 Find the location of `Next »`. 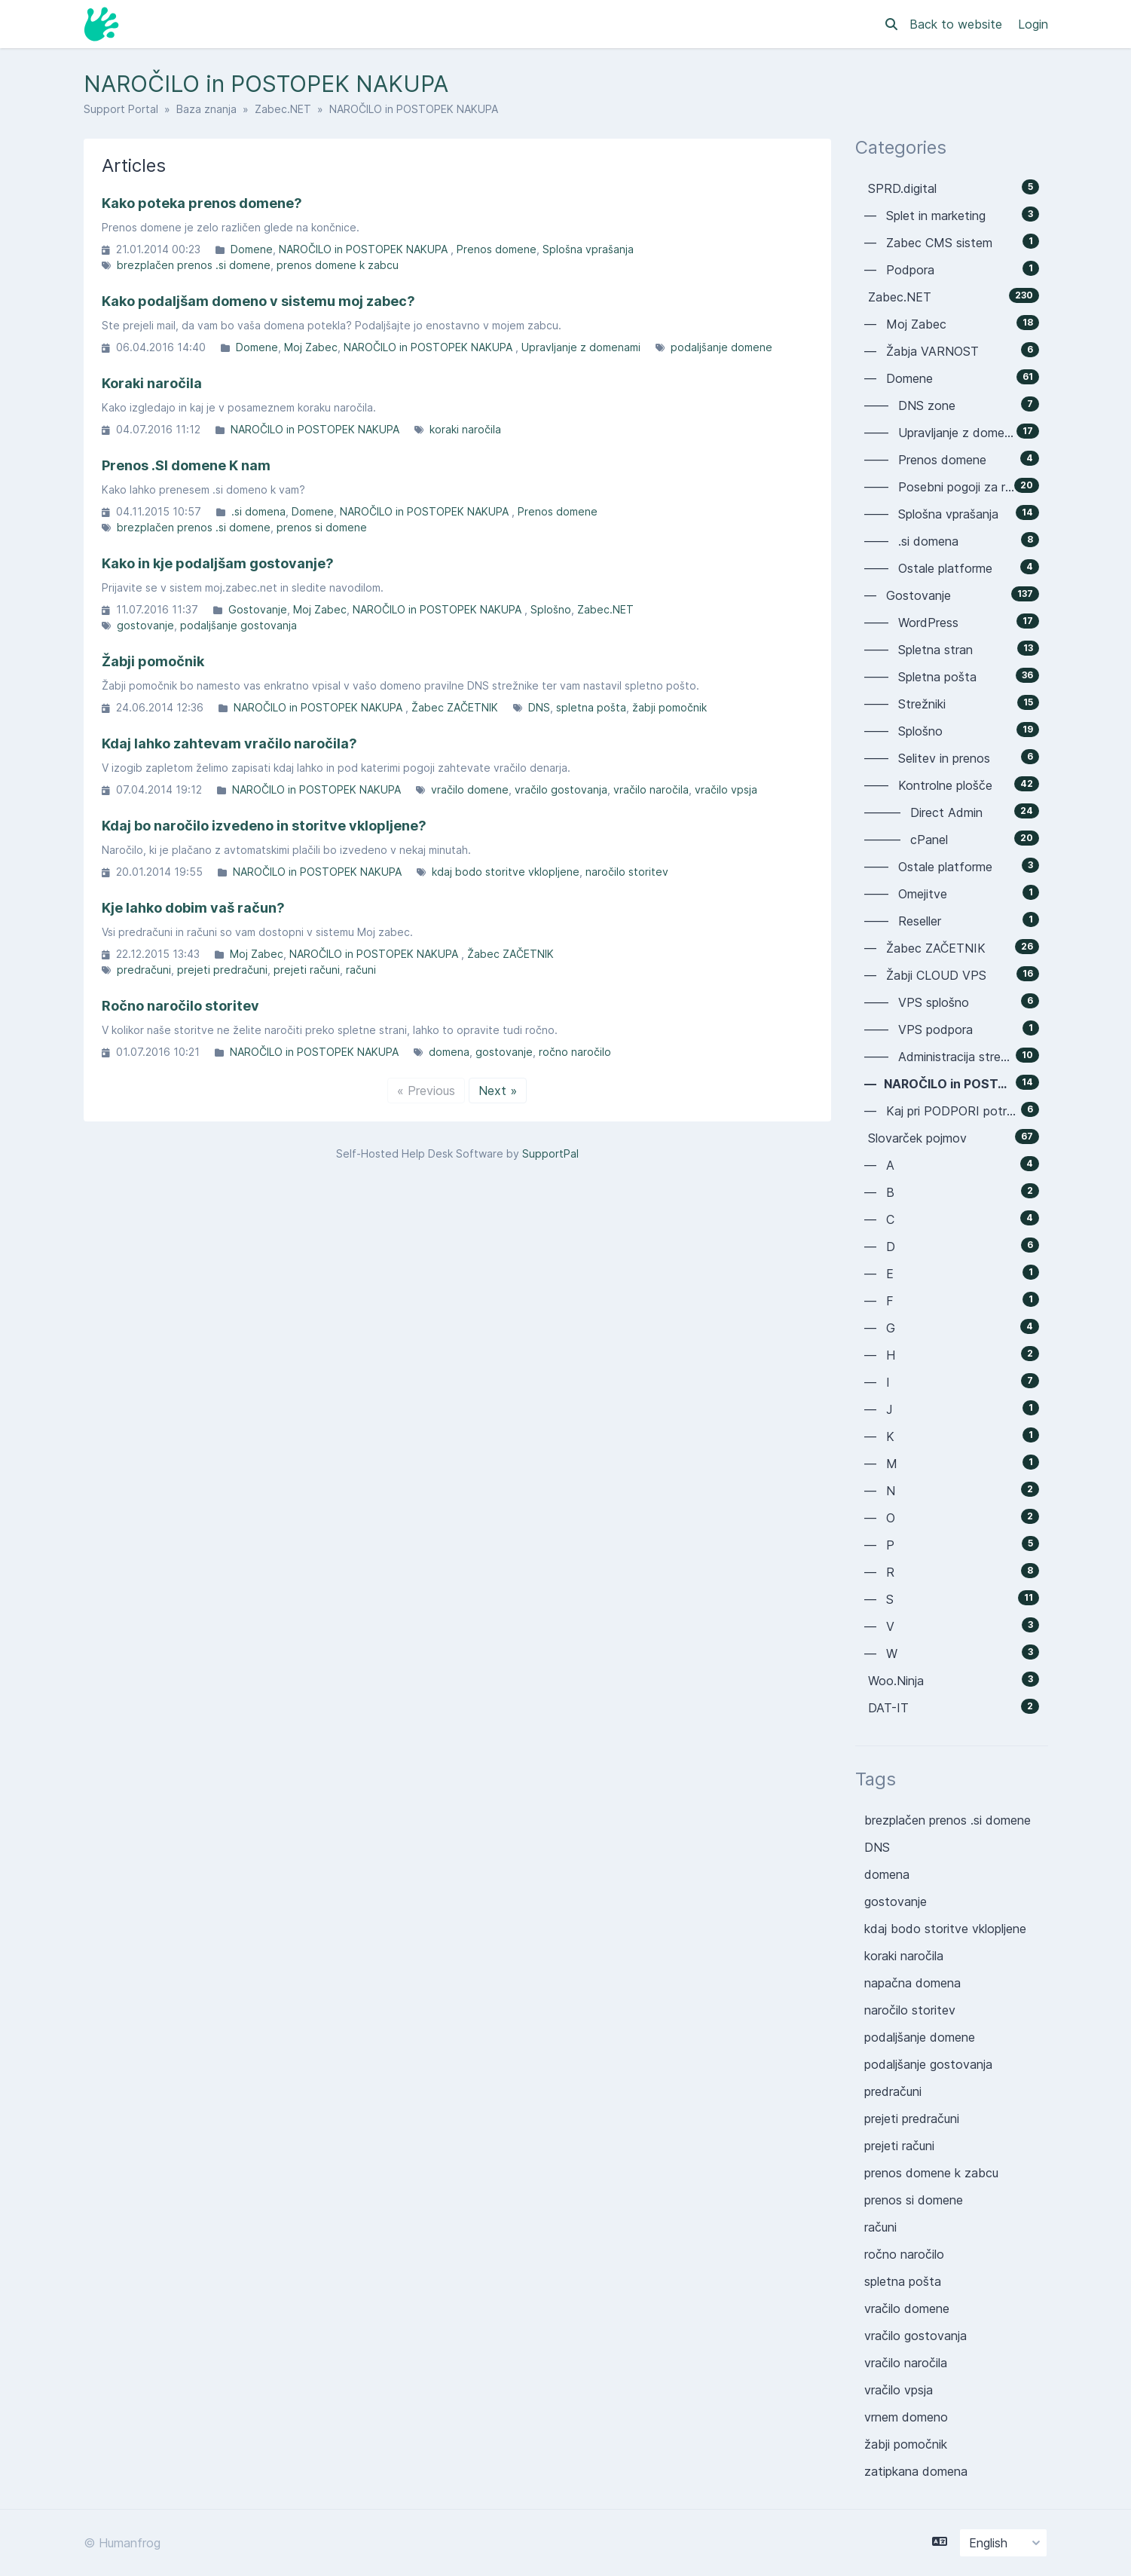

Next » is located at coordinates (497, 1090).